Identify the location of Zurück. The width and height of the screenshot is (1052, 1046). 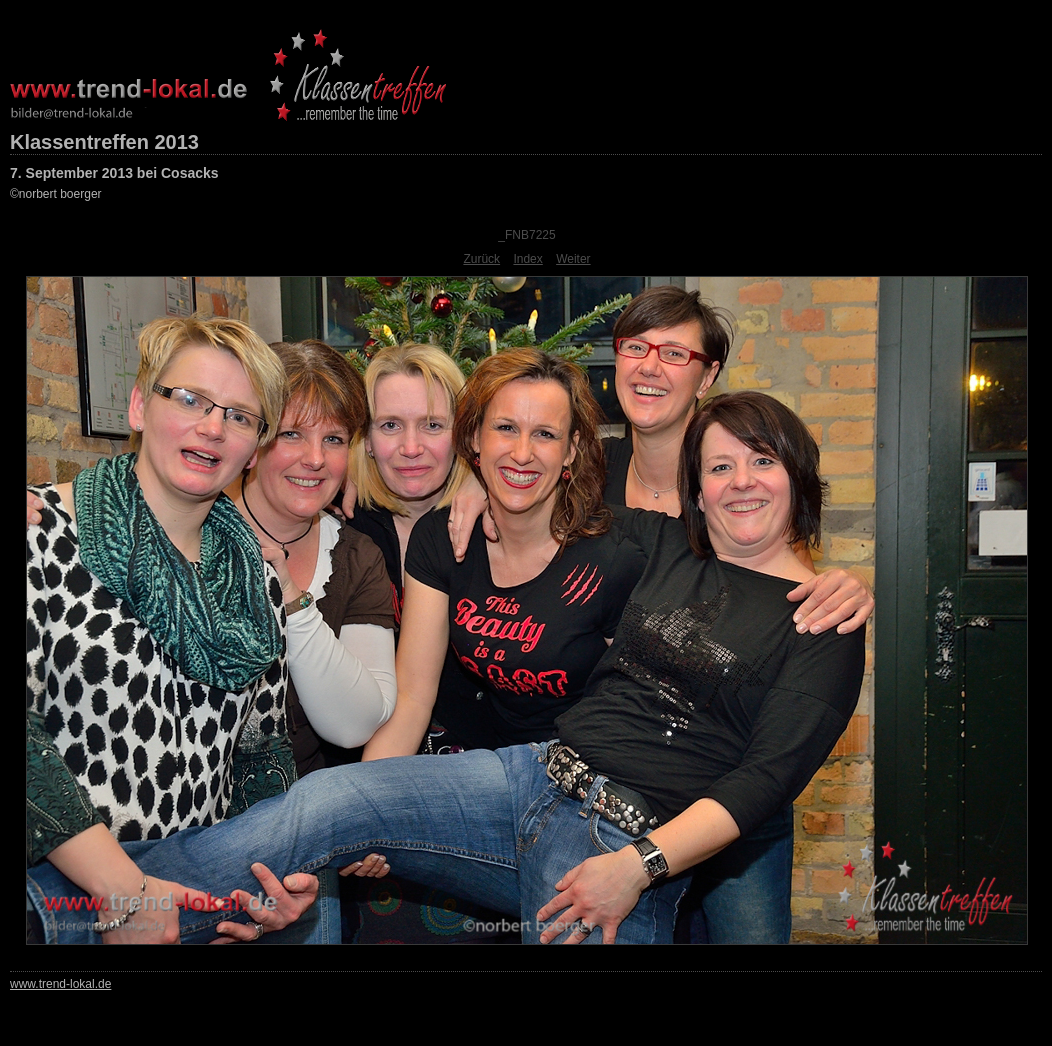
(481, 259).